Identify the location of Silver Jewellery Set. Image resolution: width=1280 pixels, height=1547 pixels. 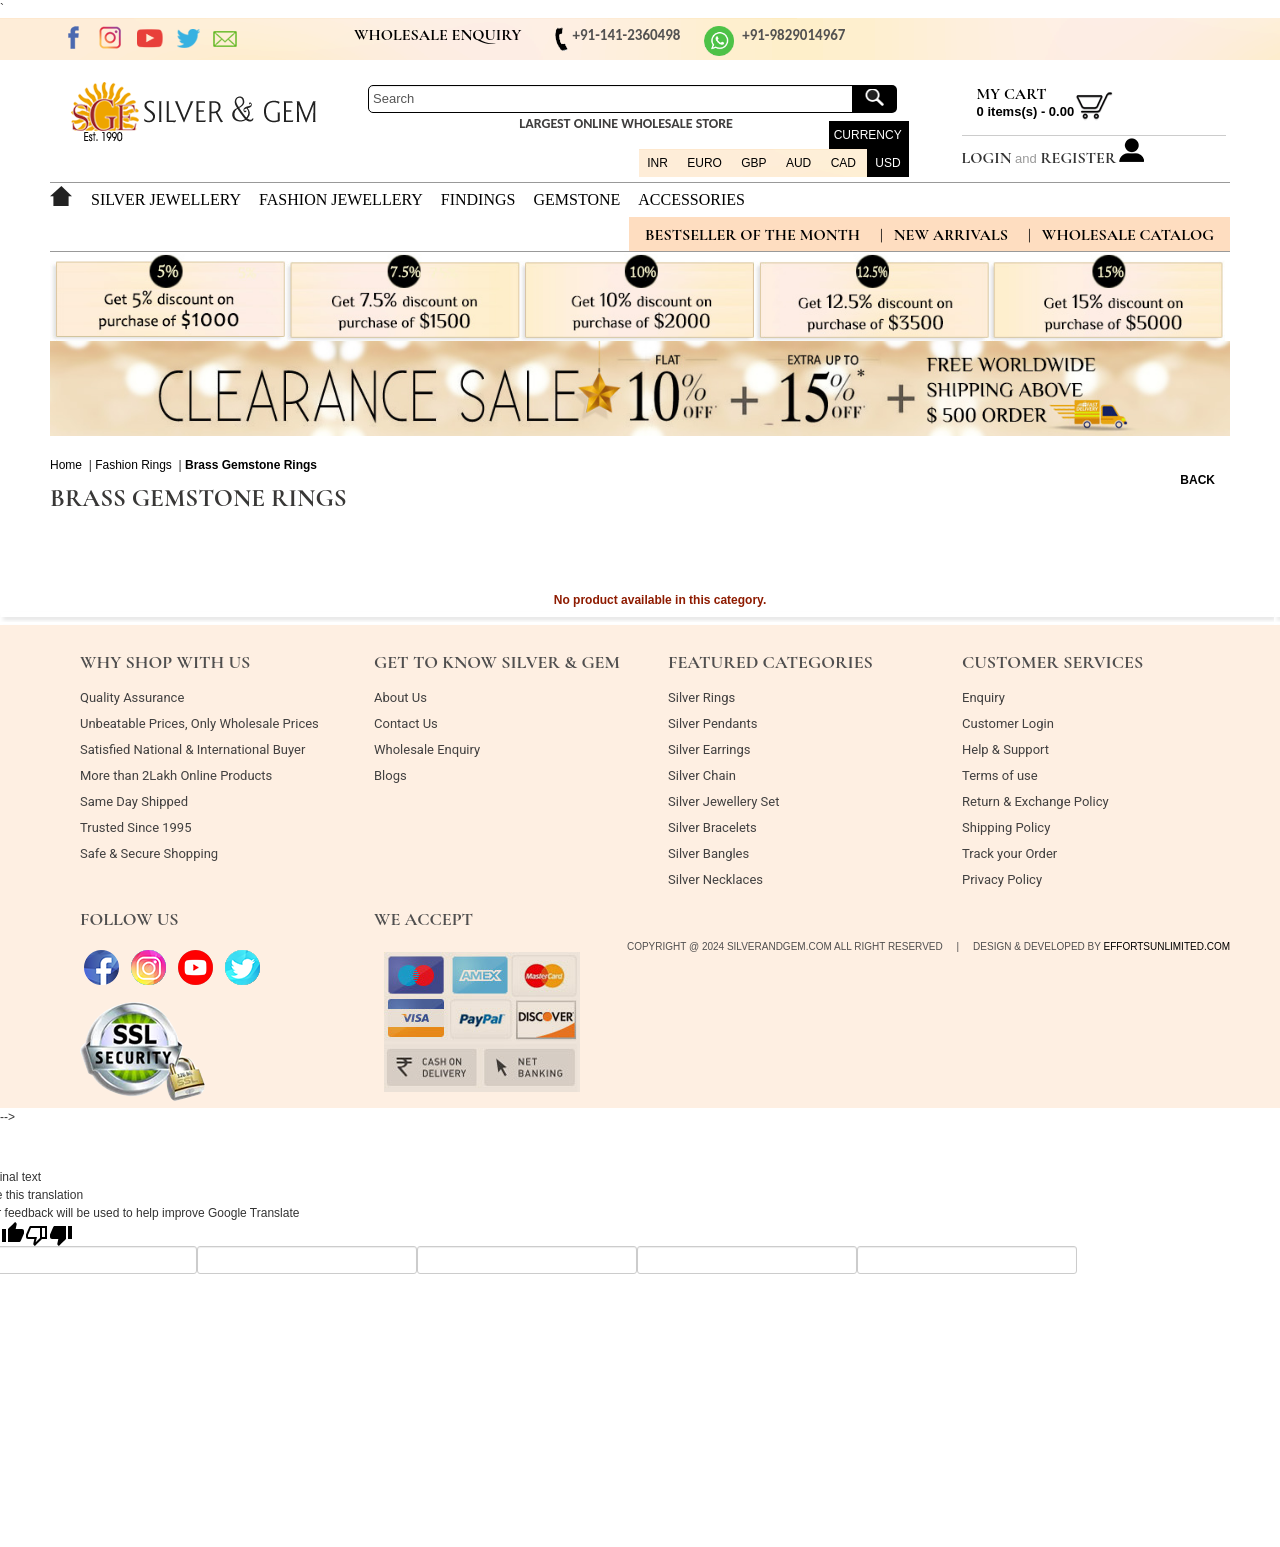
(723, 801).